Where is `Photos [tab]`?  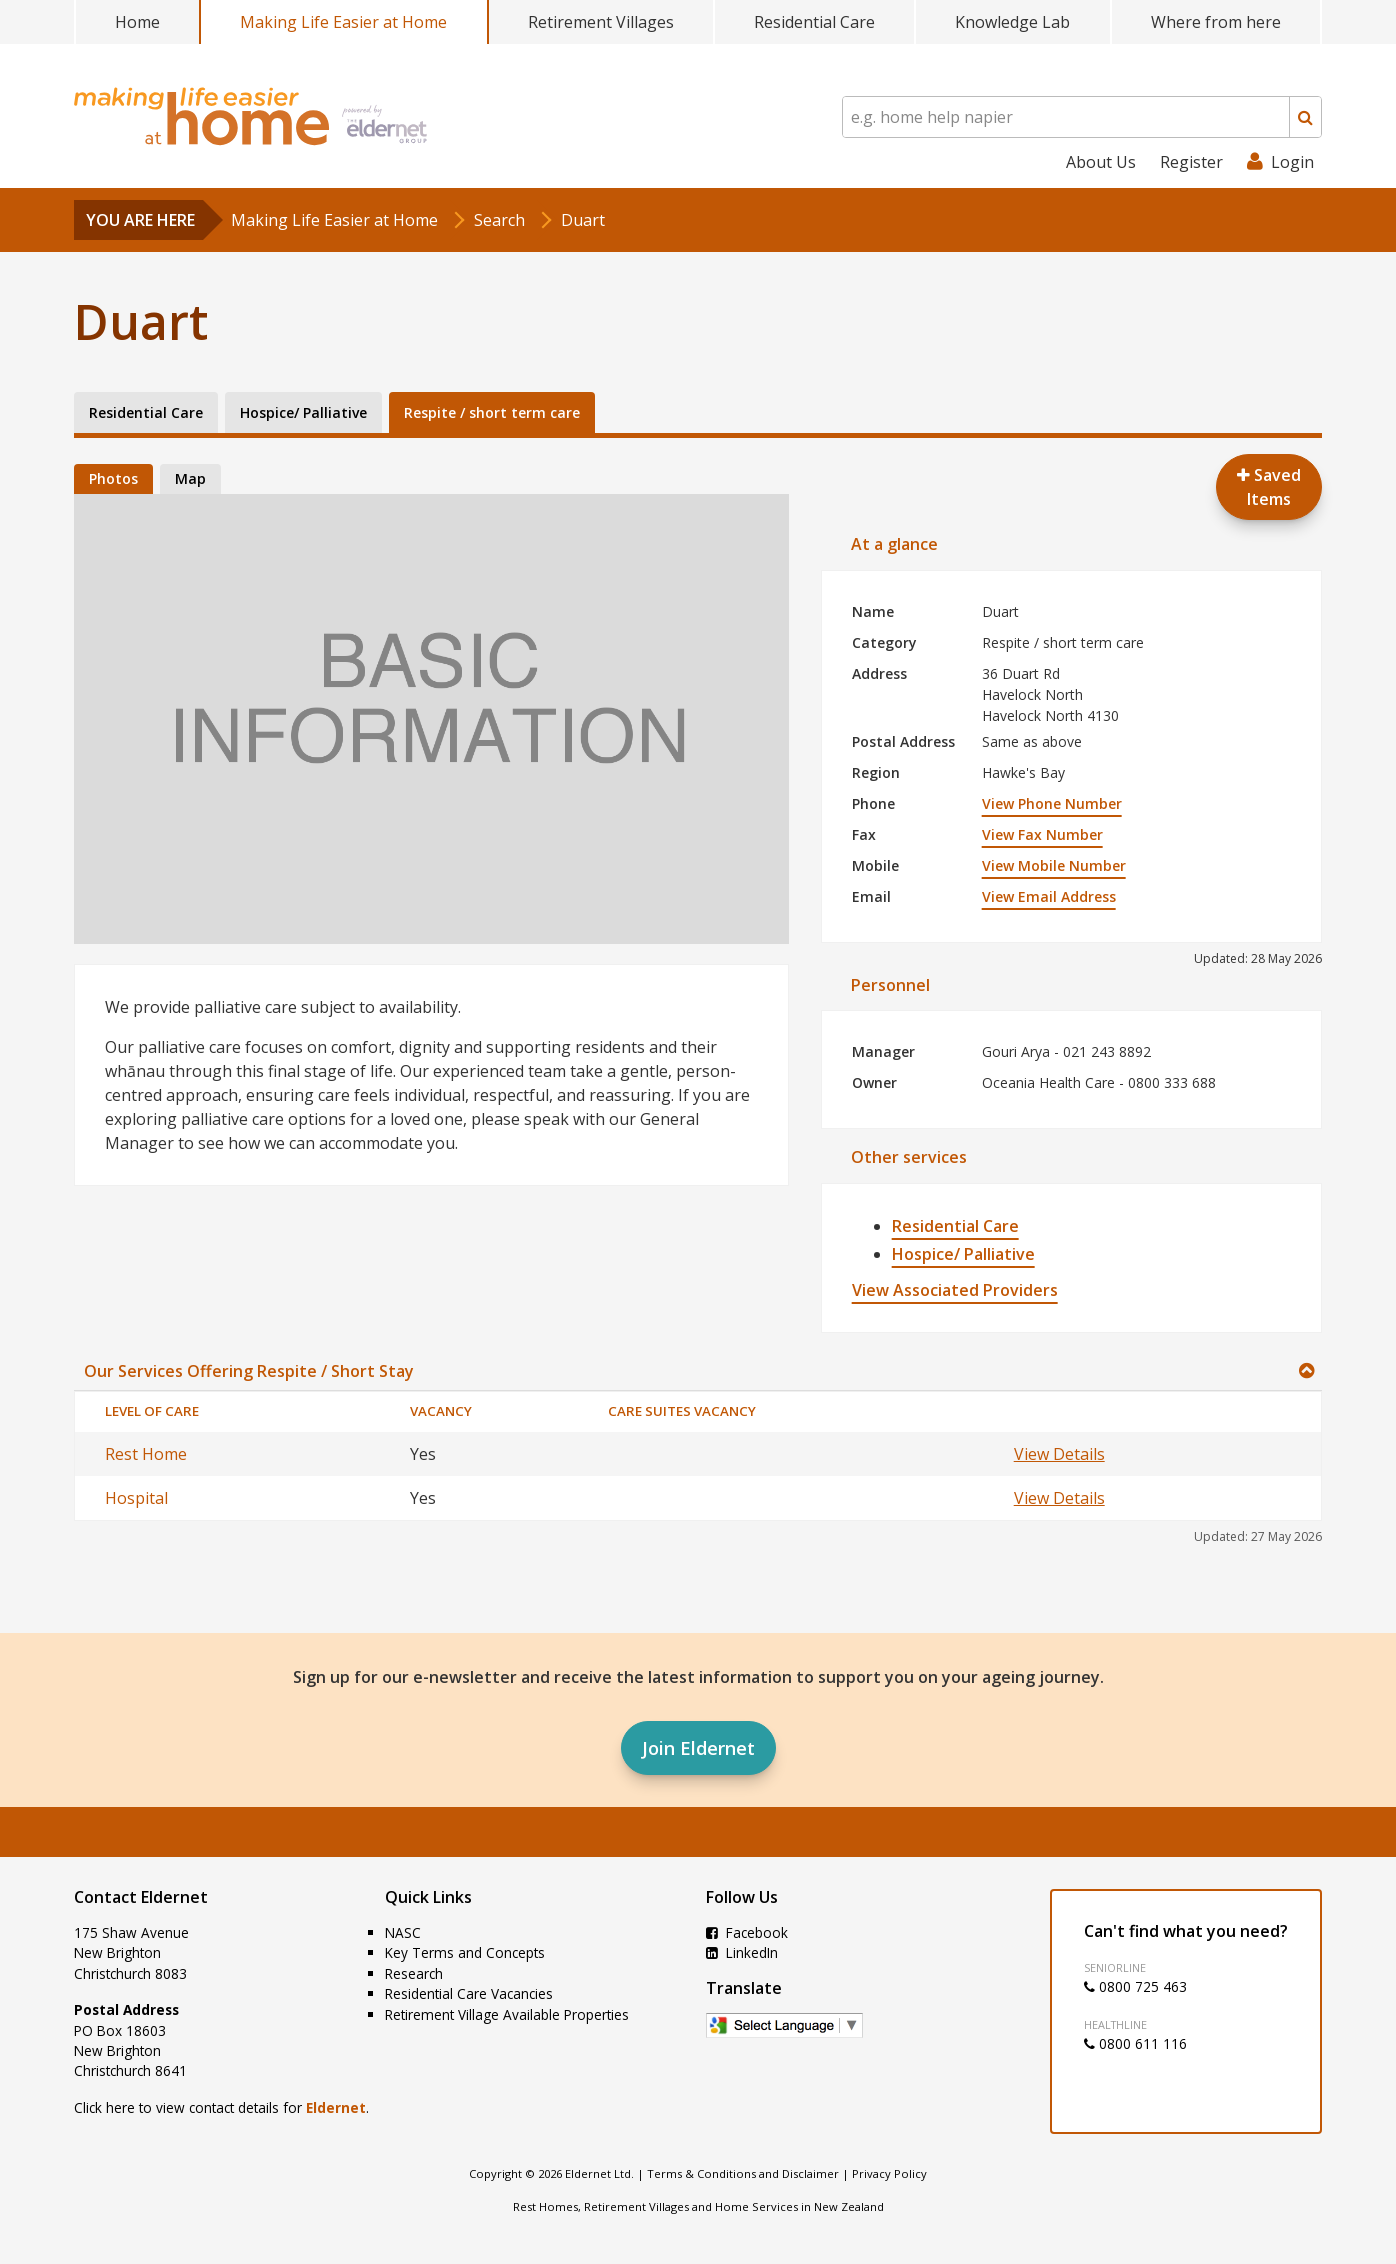 Photos [tab] is located at coordinates (113, 478).